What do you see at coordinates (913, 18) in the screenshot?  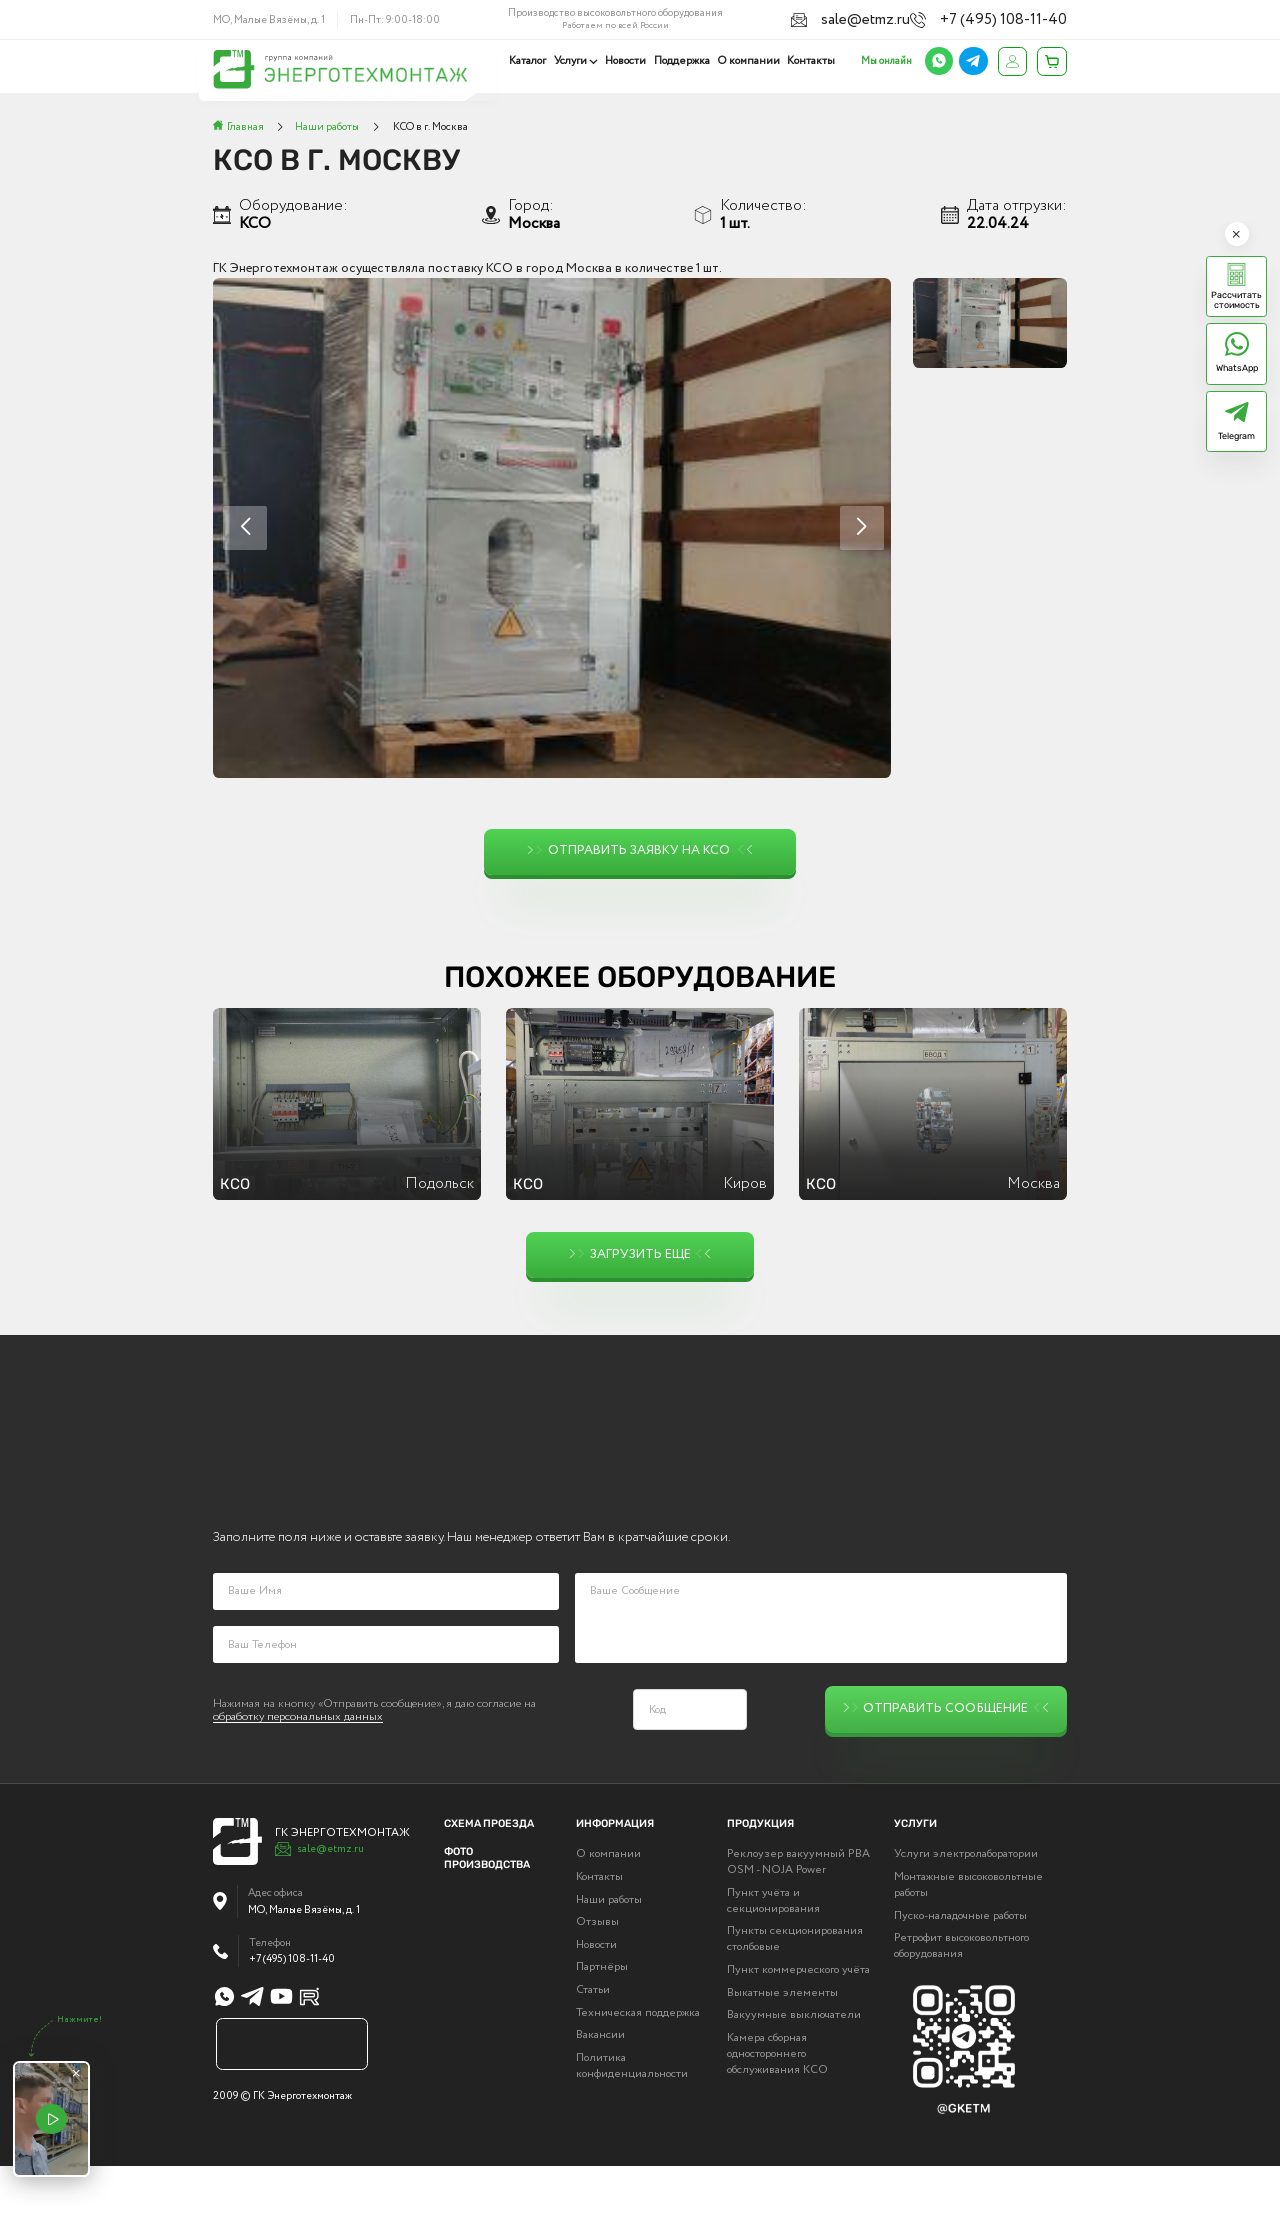 I see `sale@etmz.ru` at bounding box center [913, 18].